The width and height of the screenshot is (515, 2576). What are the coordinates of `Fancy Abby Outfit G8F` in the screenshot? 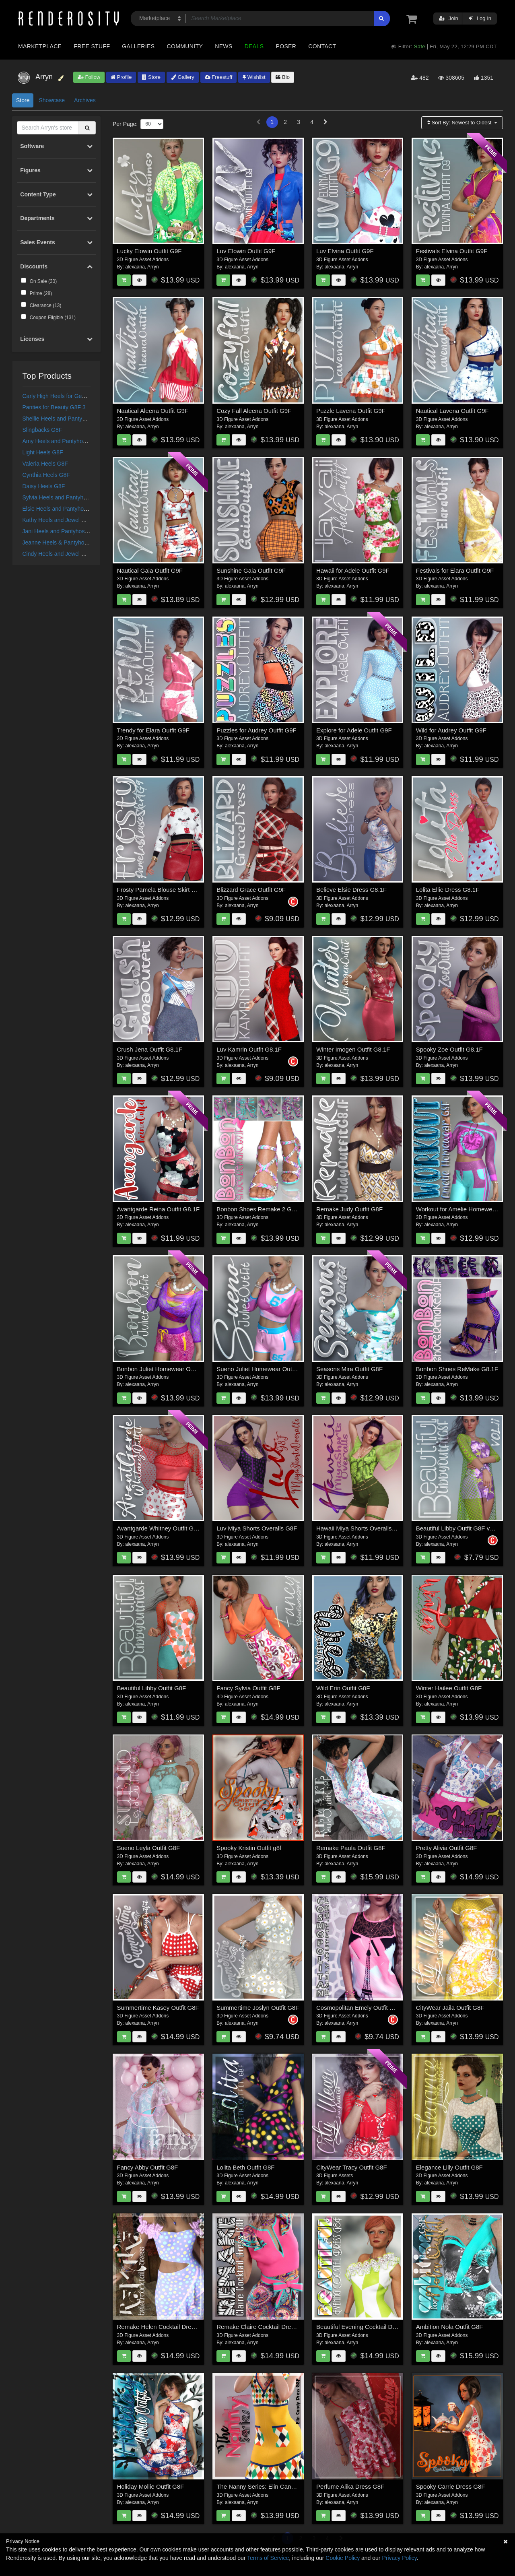 It's located at (147, 2167).